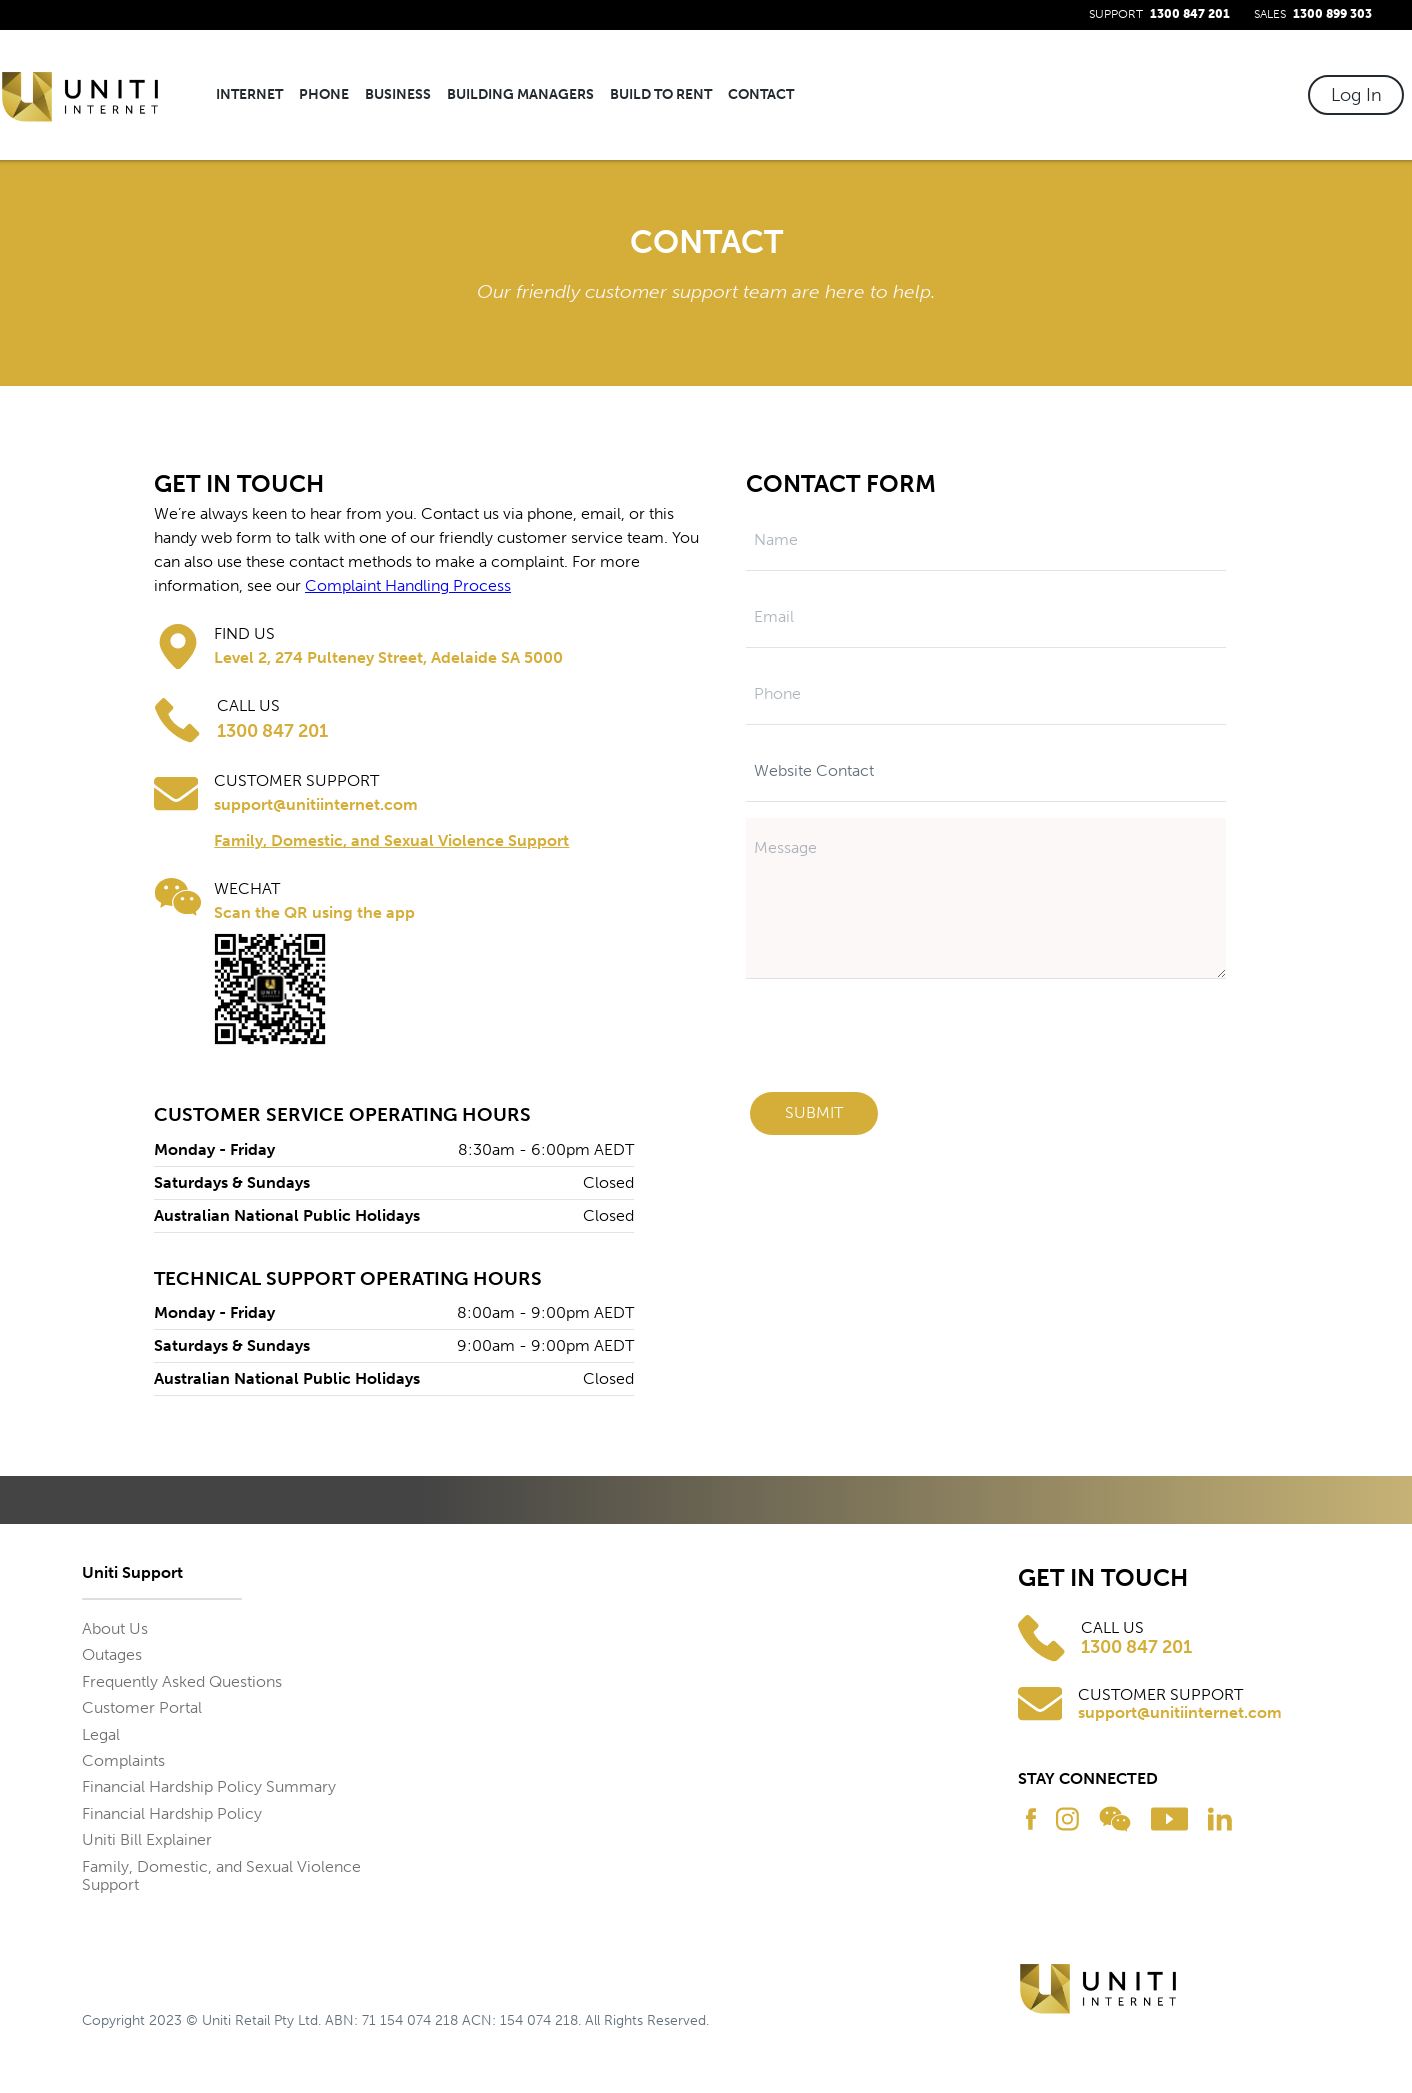 The image size is (1412, 2093). Describe the element at coordinates (101, 1734) in the screenshot. I see `Legal` at that location.